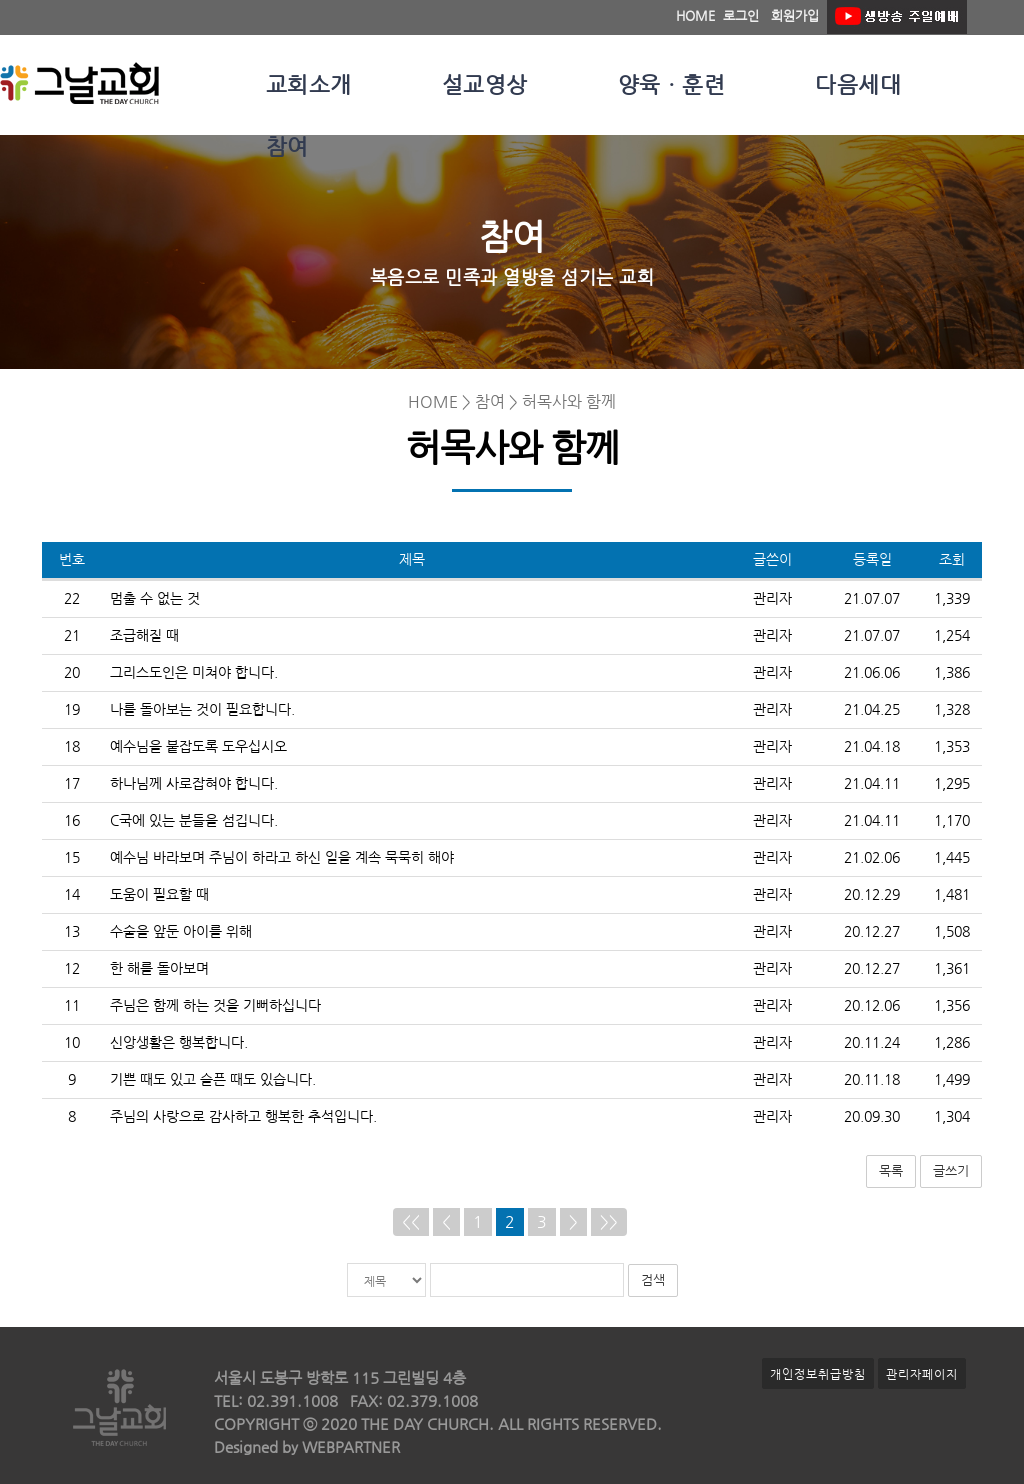  Describe the element at coordinates (818, 1373) in the screenshot. I see `개인정보취급방침` at that location.